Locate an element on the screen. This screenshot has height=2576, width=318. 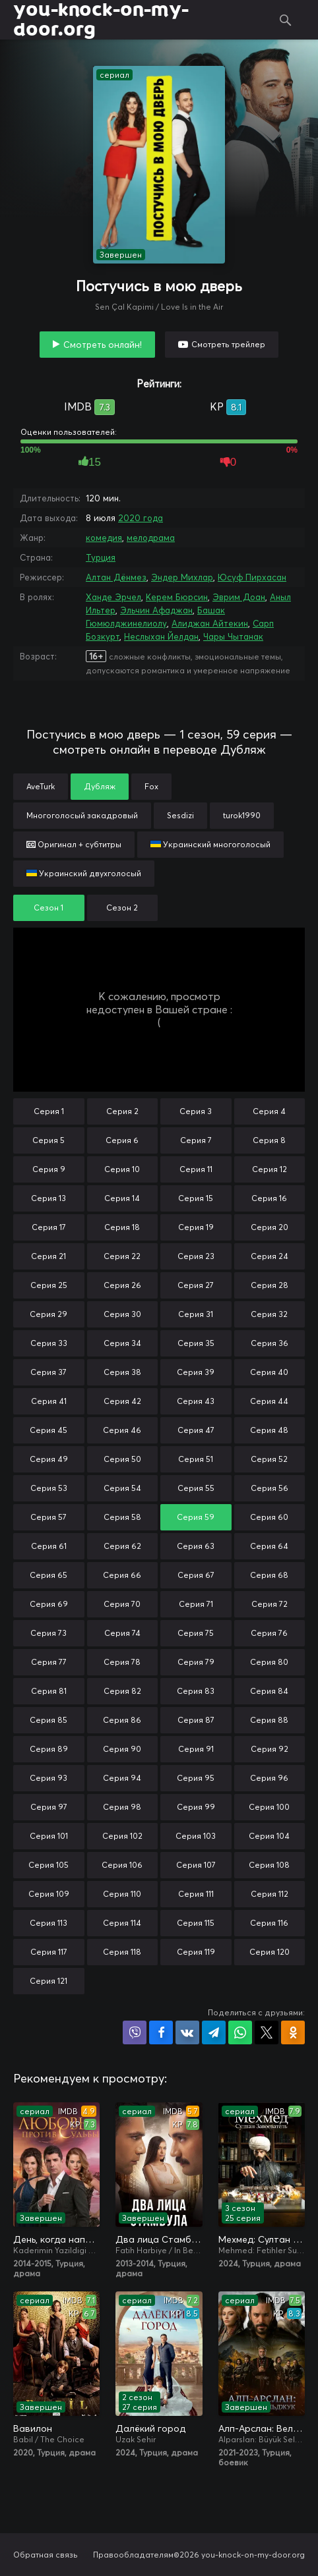
Серия 37 is located at coordinates (48, 1372).